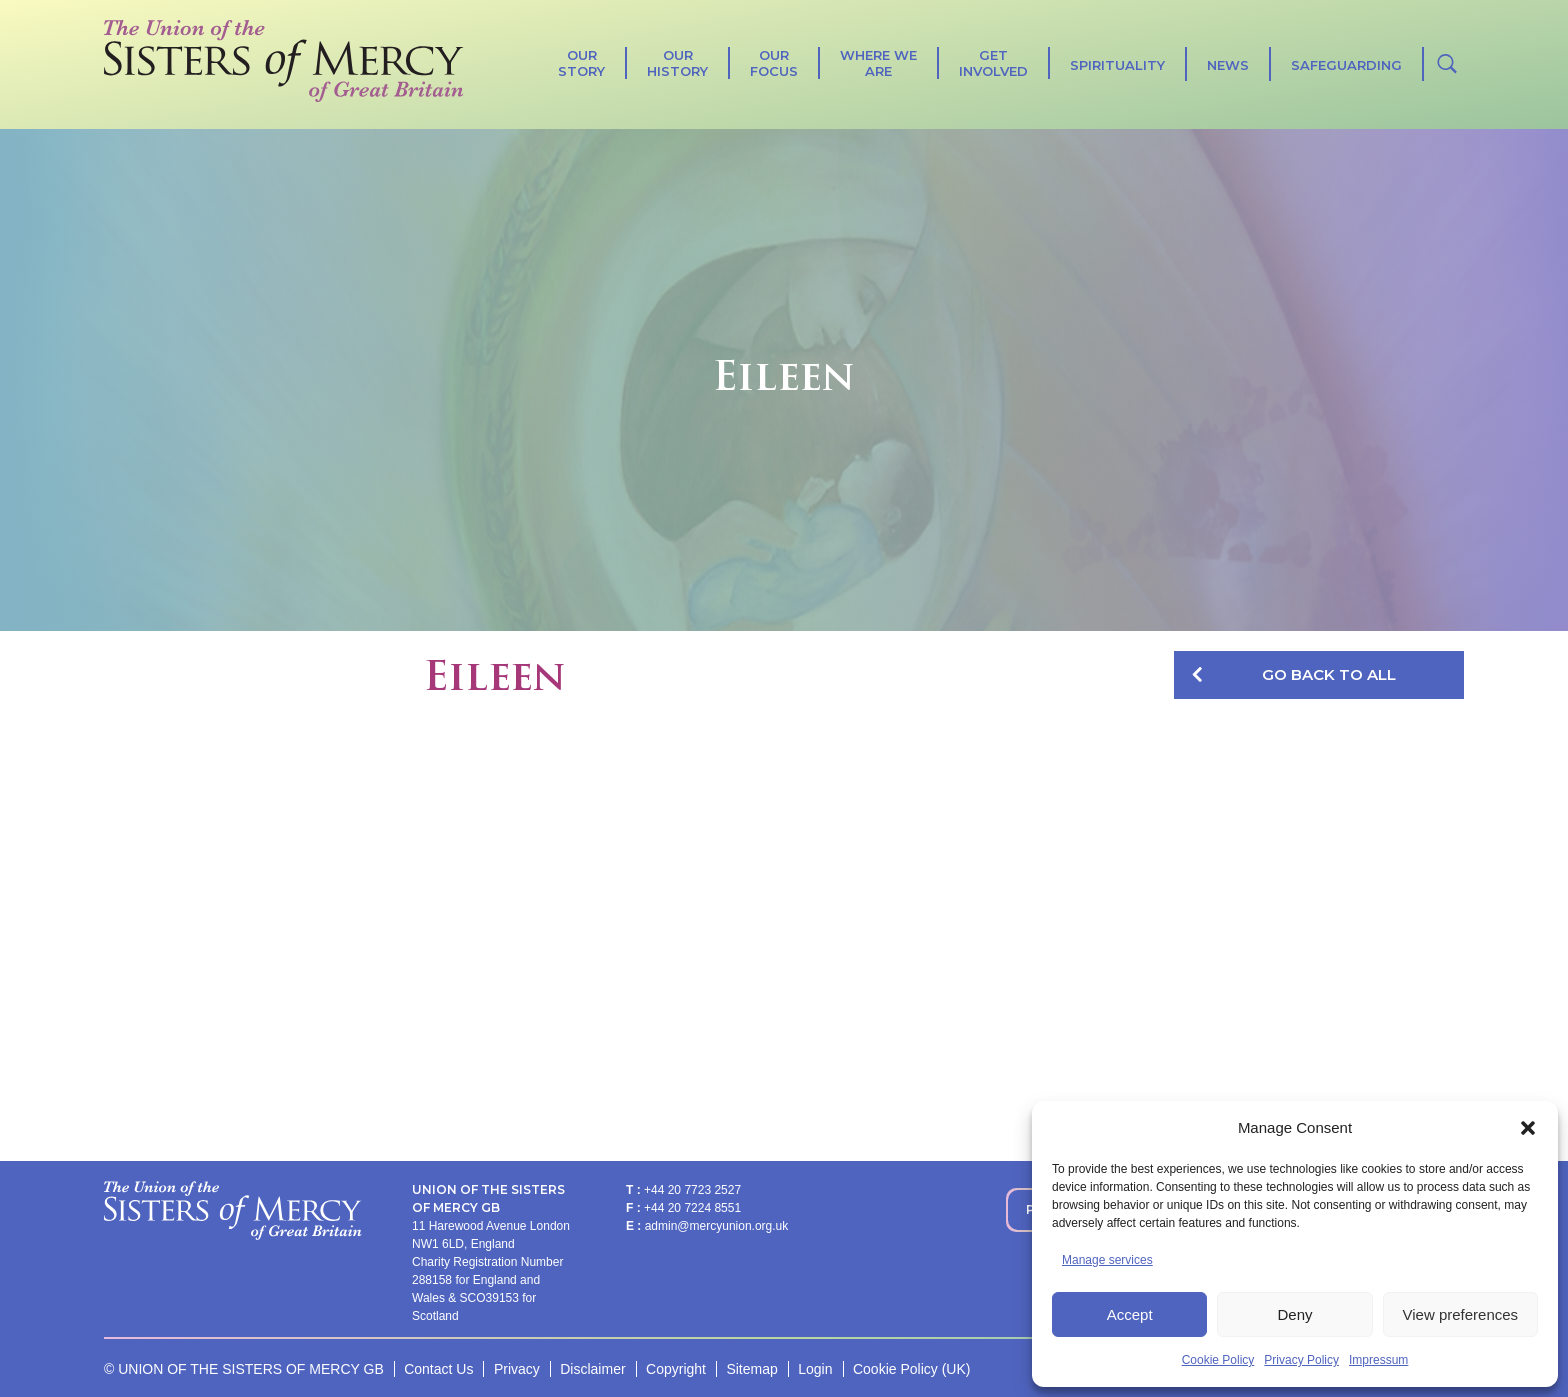 The image size is (1568, 1397). I want to click on Copyright, so click(676, 1369).